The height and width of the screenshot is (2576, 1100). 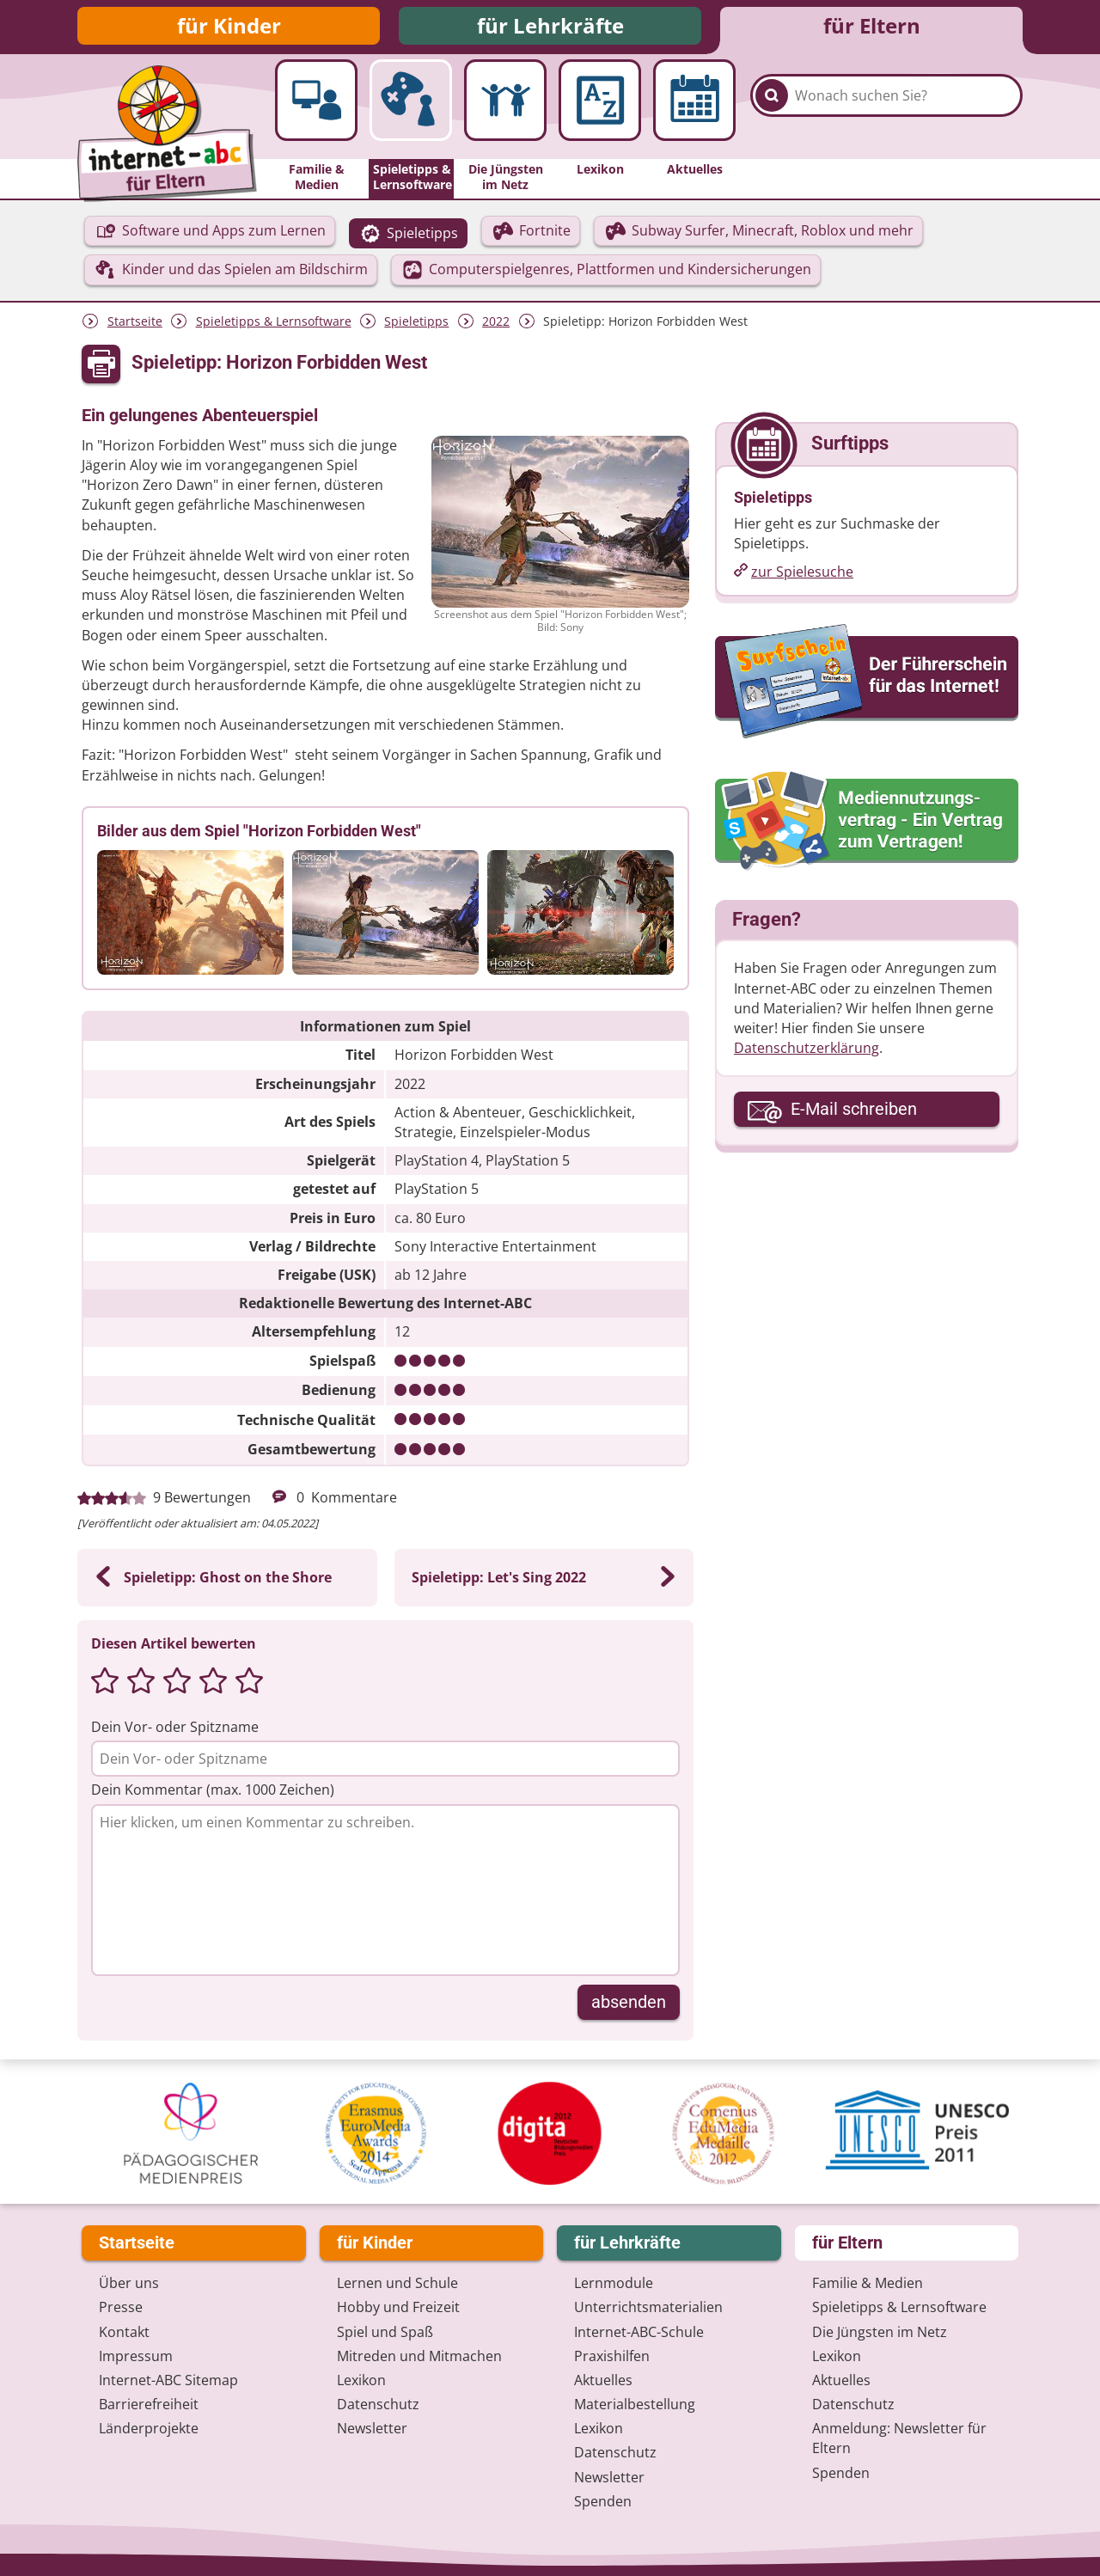 I want to click on 2022, so click(x=496, y=326).